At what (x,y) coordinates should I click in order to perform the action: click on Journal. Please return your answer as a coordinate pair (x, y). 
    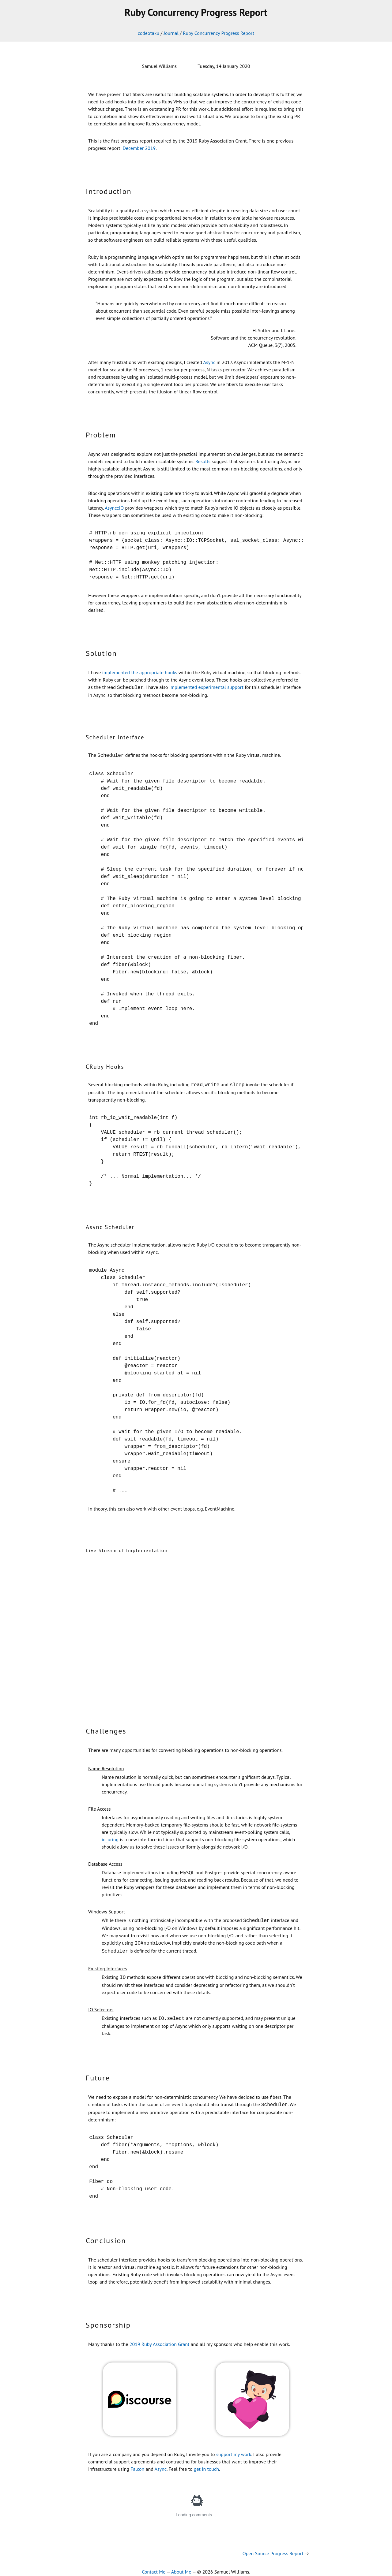
    Looking at the image, I should click on (171, 33).